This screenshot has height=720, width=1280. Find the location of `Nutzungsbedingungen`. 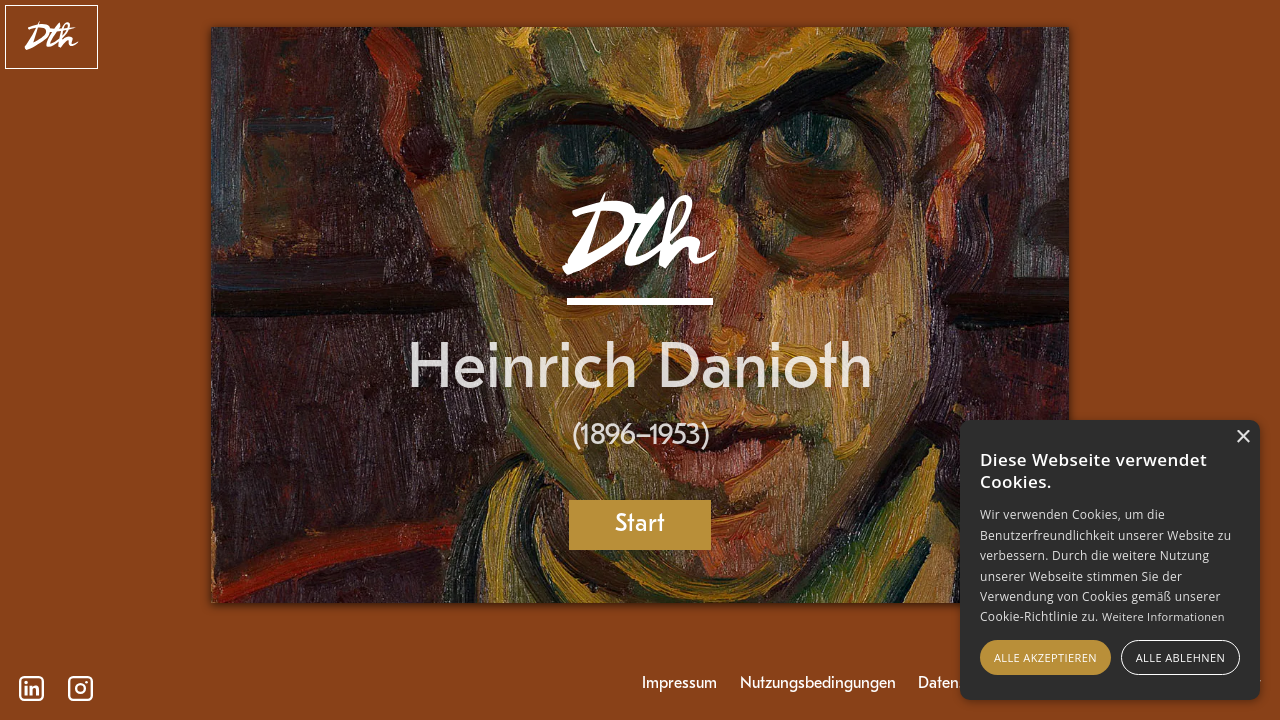

Nutzungsbedingungen is located at coordinates (818, 684).